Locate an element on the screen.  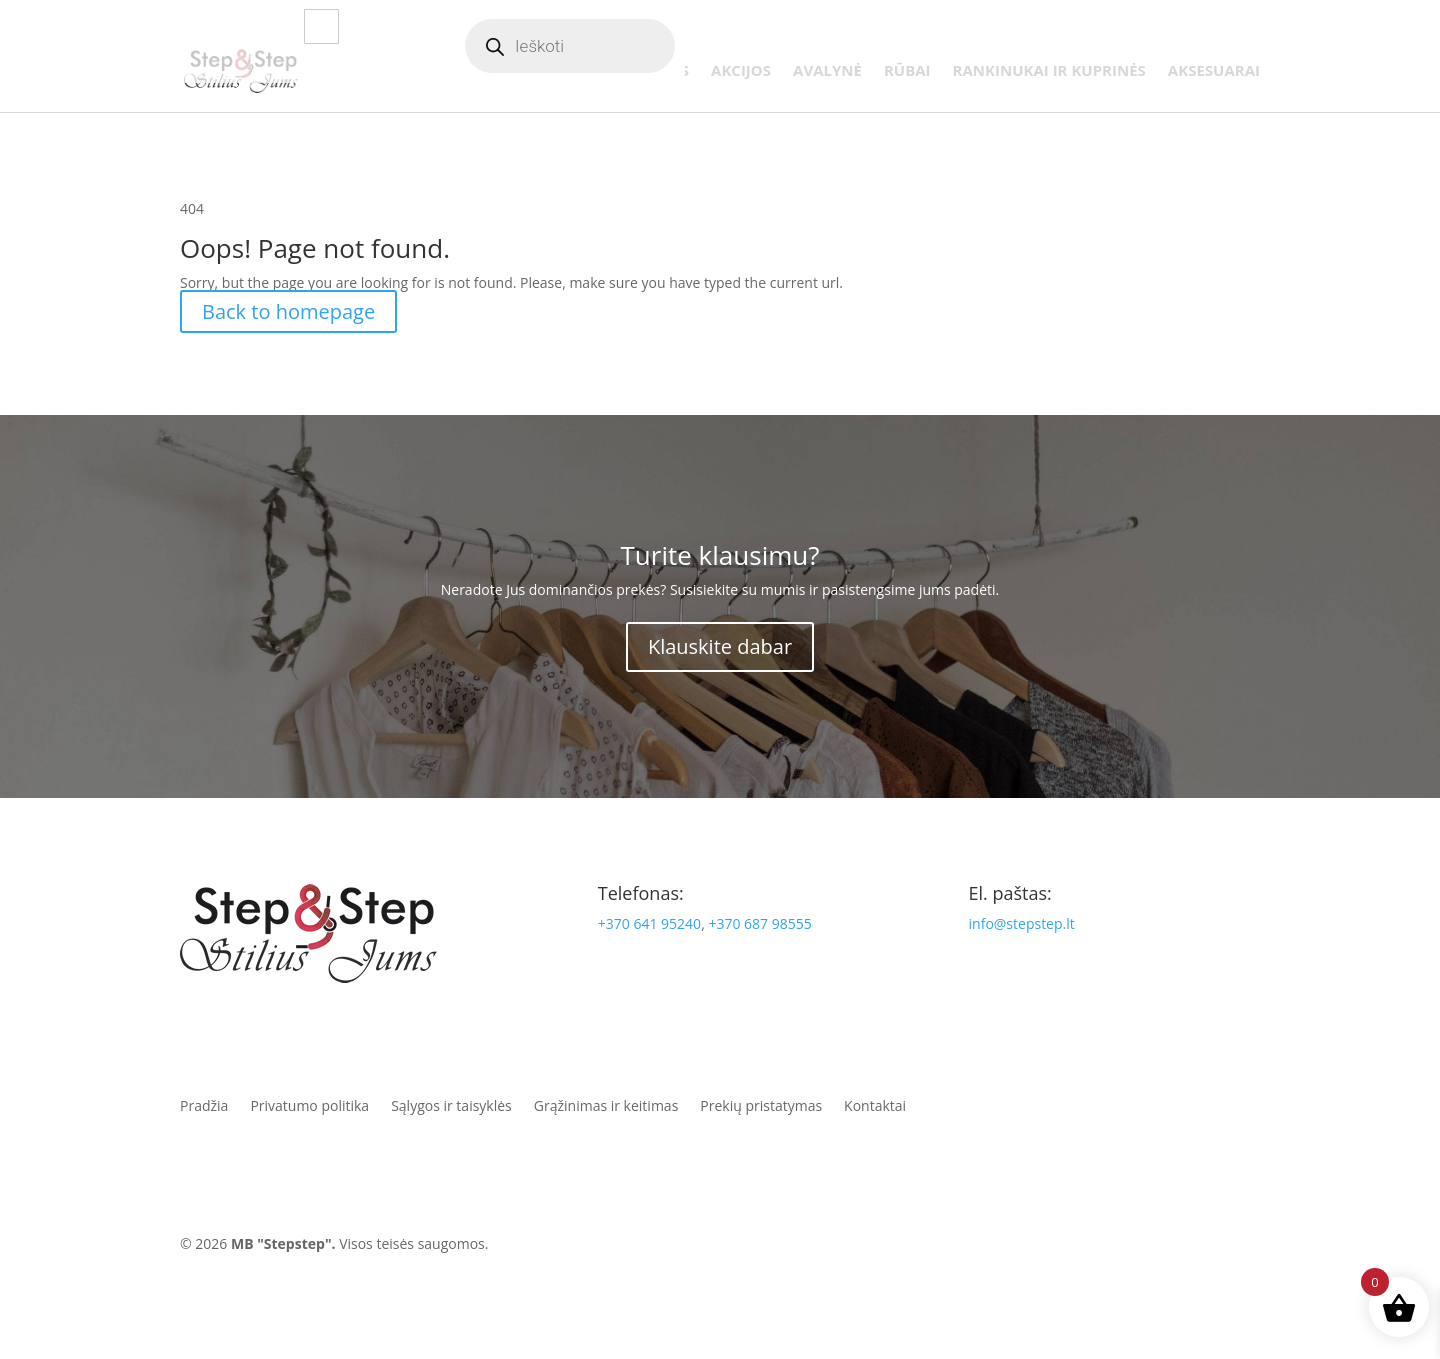
Grąžinimas ir keitimas is located at coordinates (606, 1104).